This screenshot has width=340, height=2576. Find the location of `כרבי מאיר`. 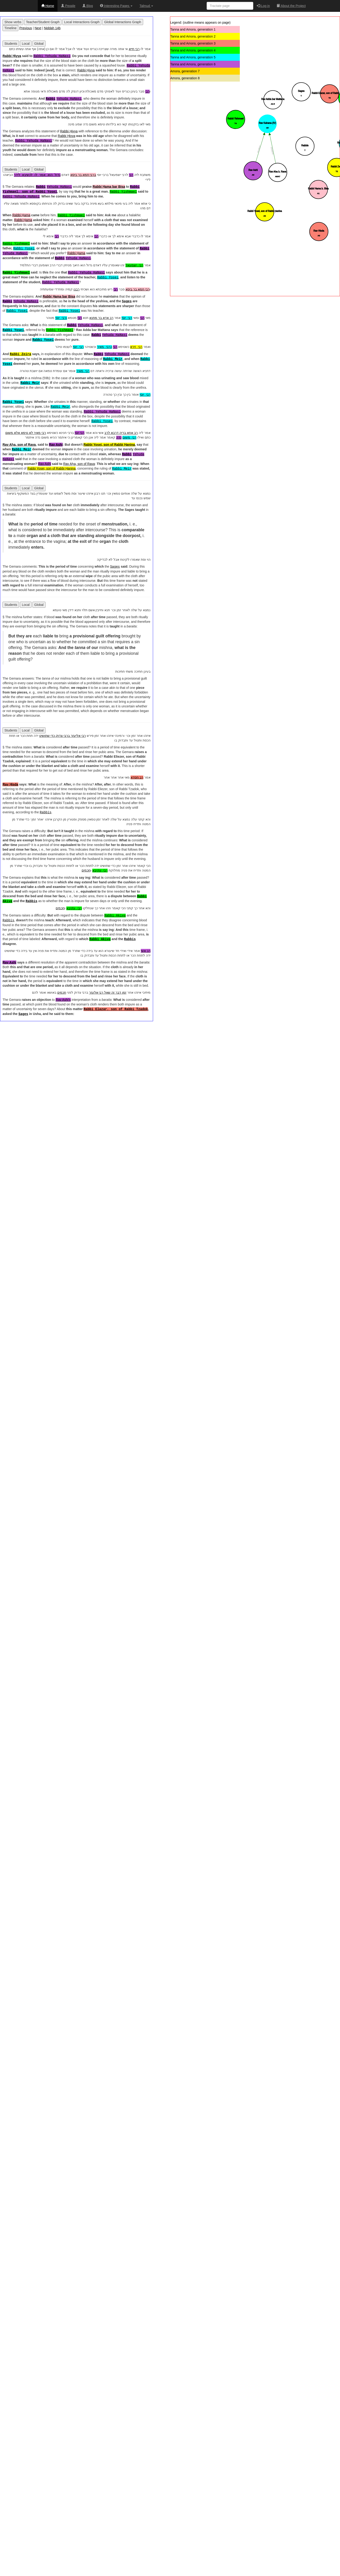

כרבי מאיר is located at coordinates (104, 347).